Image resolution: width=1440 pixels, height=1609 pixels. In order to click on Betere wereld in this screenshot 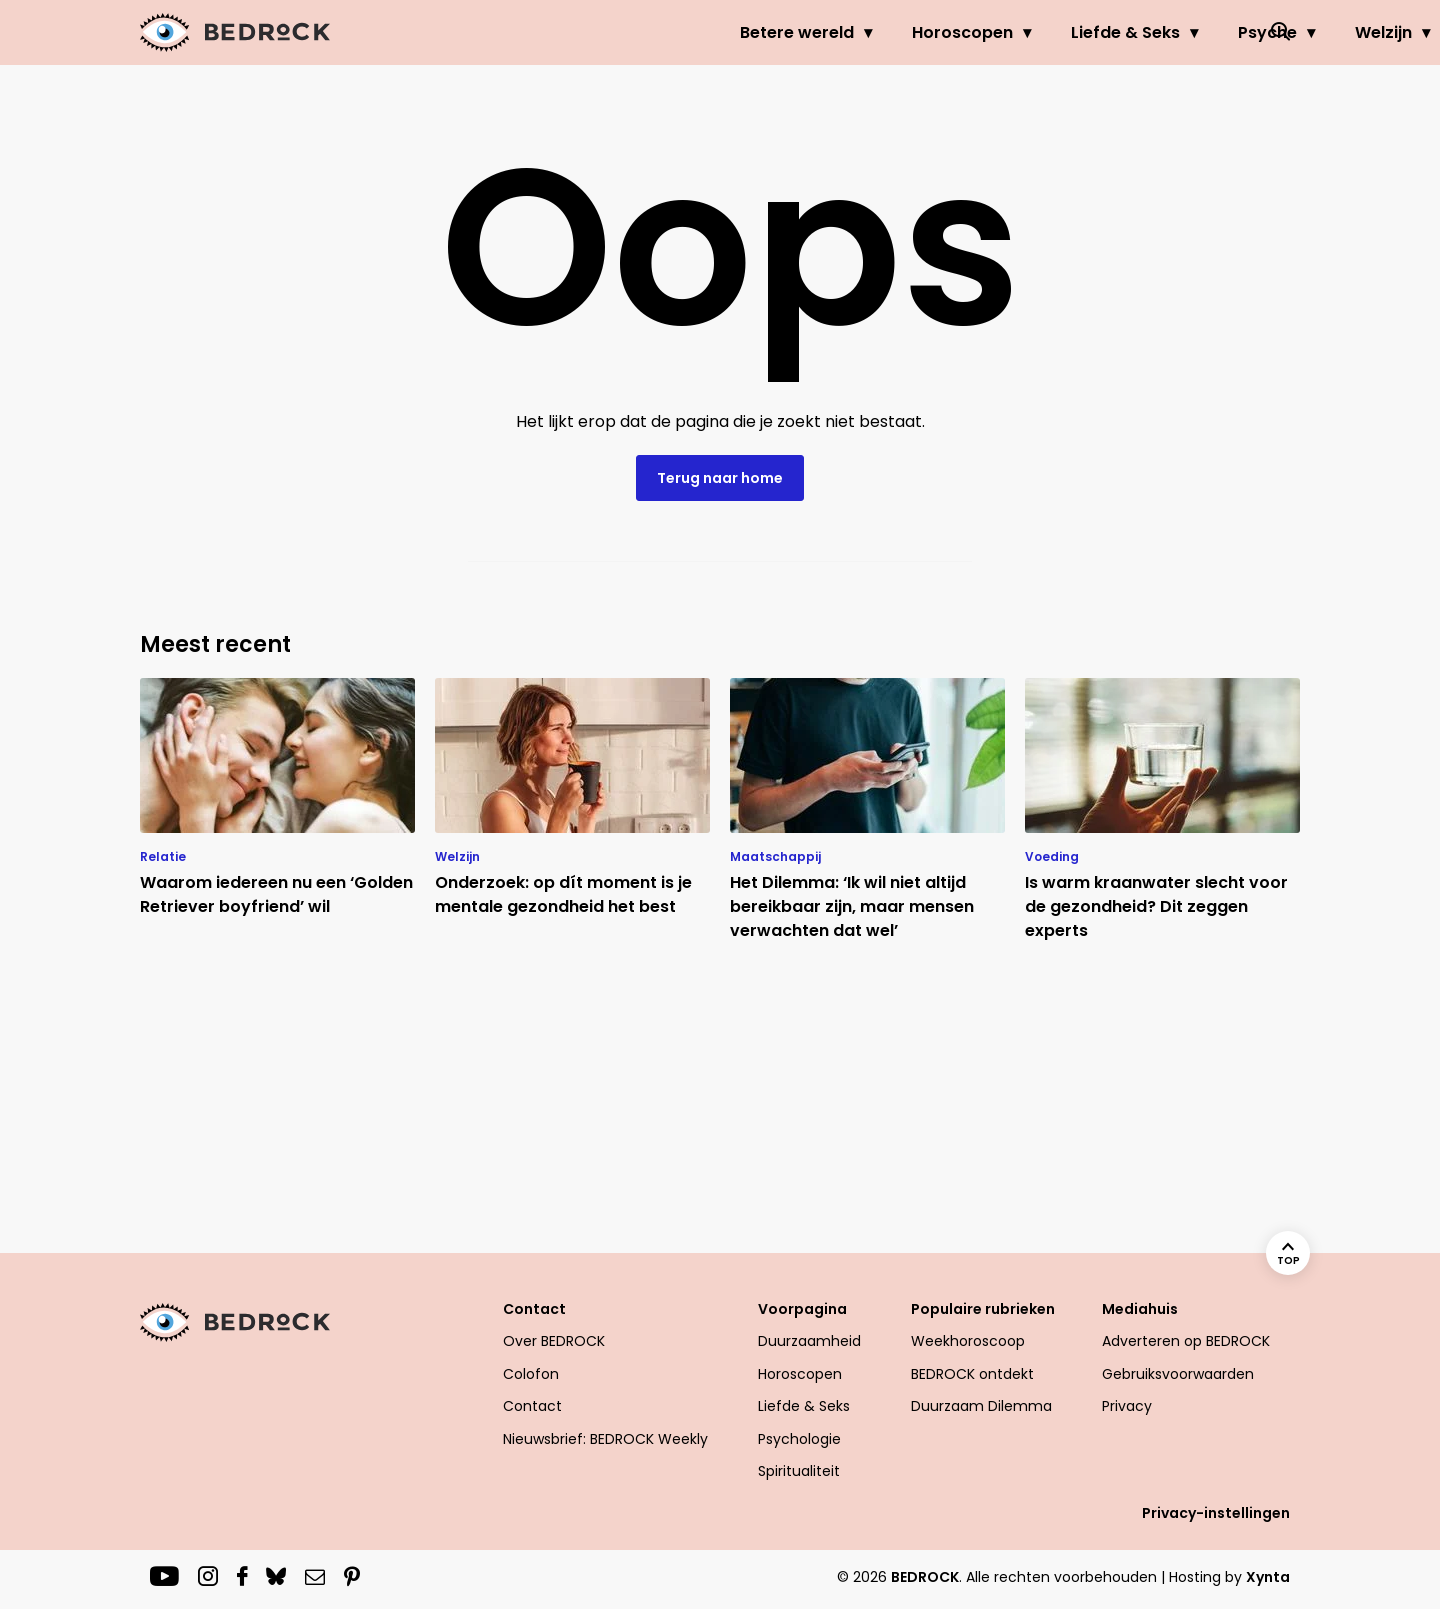, I will do `click(597, 32)`.